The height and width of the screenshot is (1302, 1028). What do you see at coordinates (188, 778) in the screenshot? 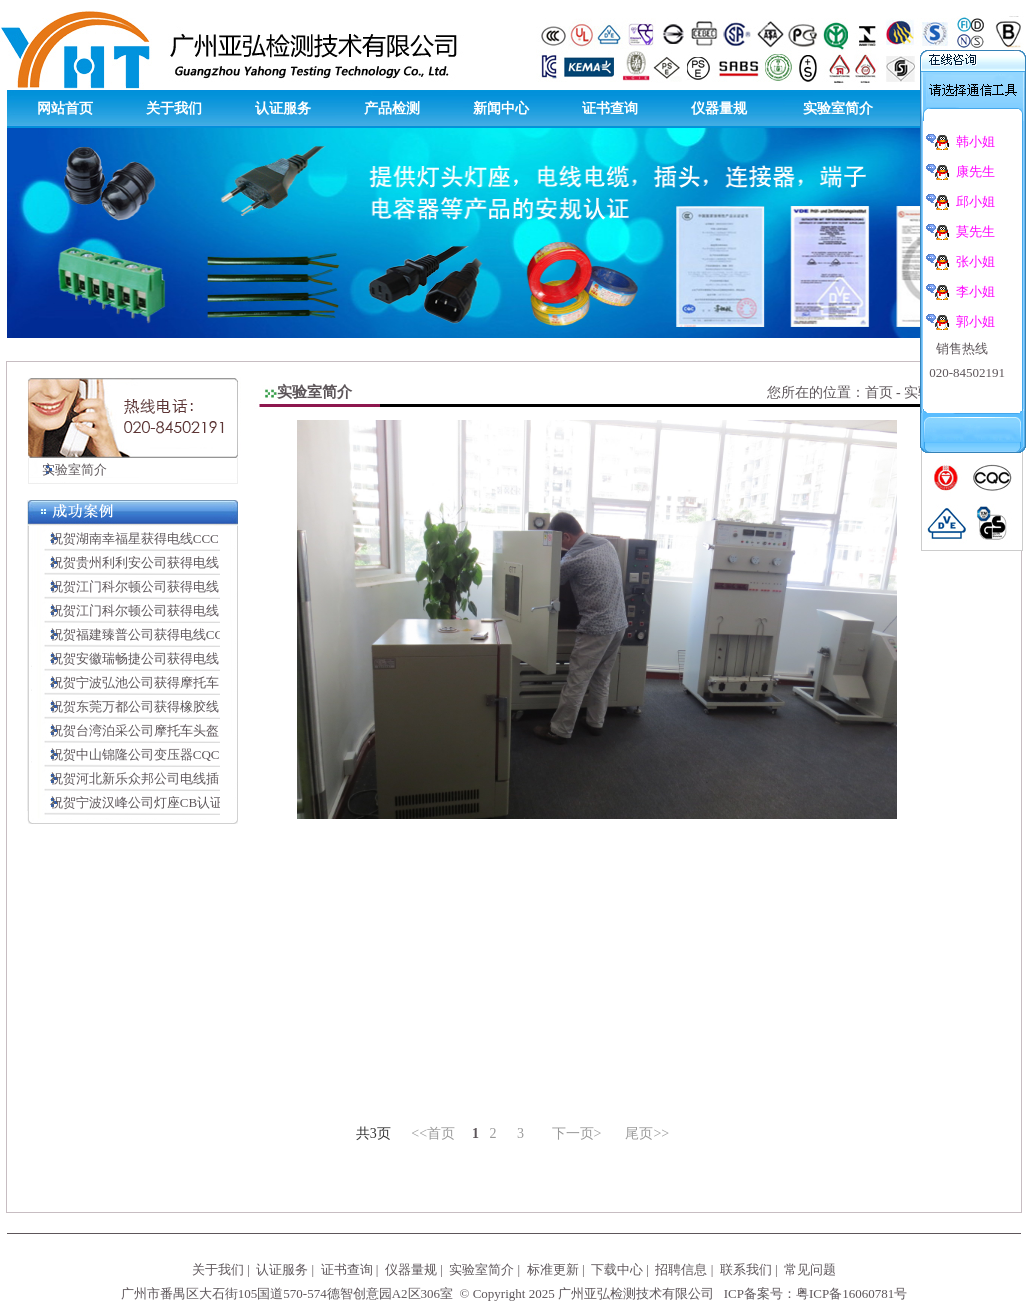
I see `祝贺河北新乐众邦公司电线插头CCC认证顺利完成` at bounding box center [188, 778].